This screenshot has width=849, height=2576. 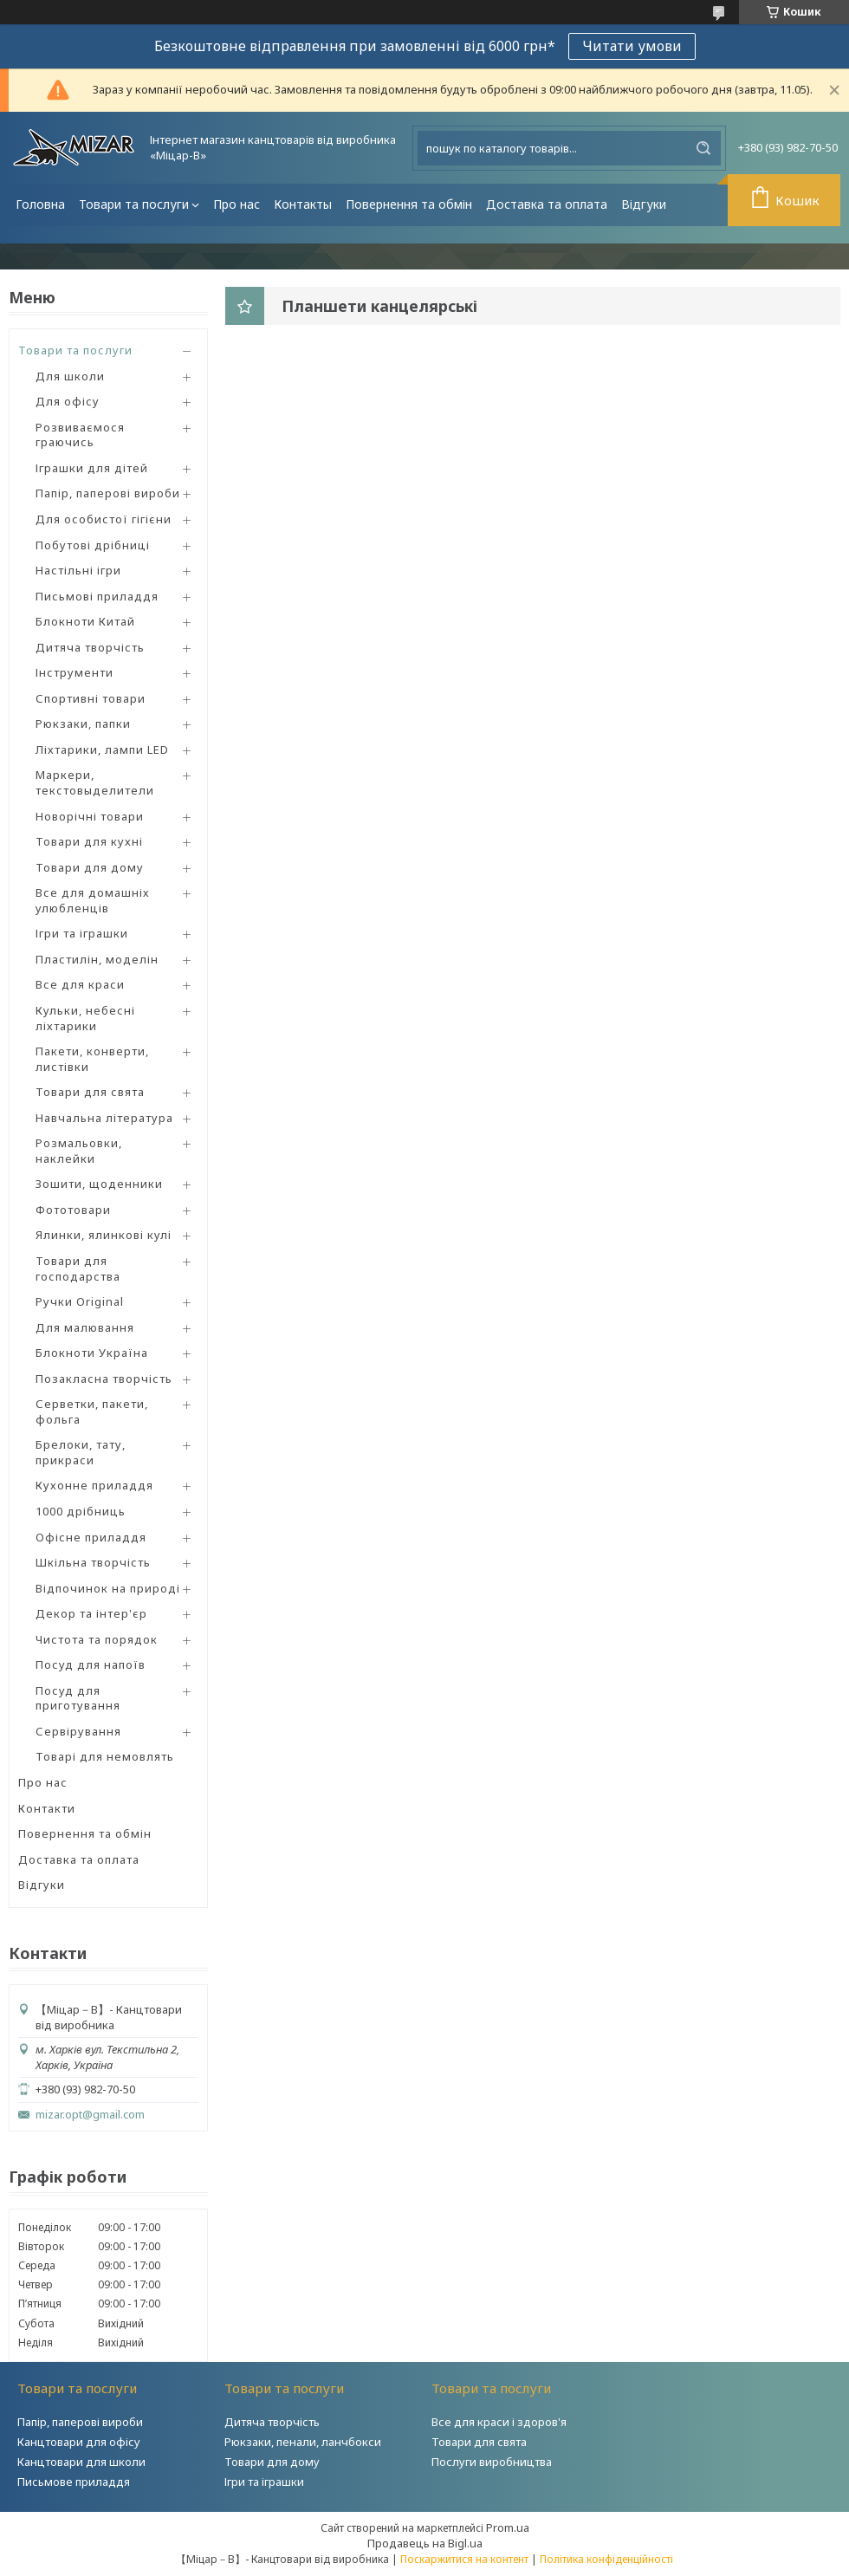 I want to click on Письмове приладдя, so click(x=73, y=2481).